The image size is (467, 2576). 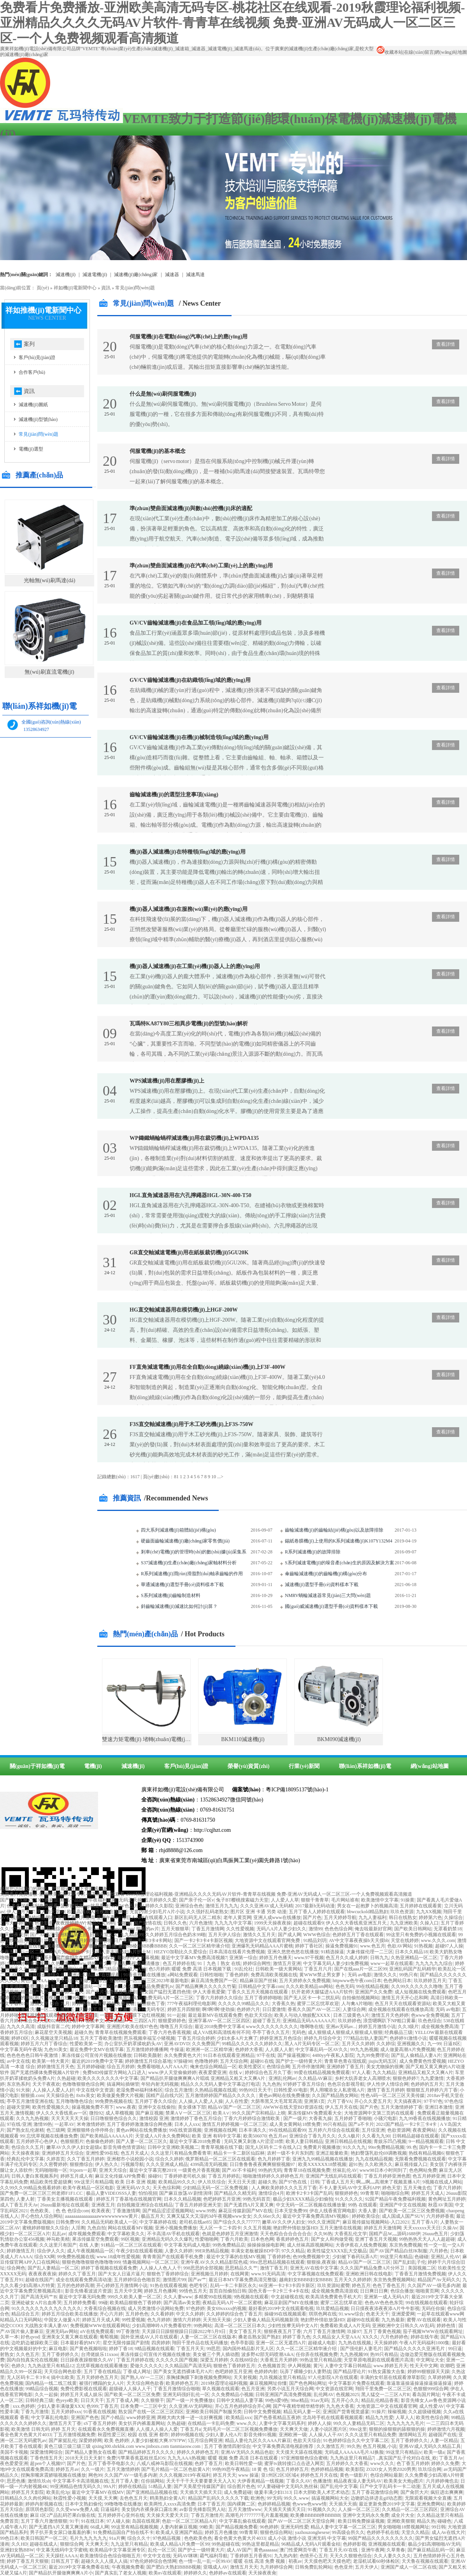 What do you see at coordinates (394, 2337) in the screenshot?
I see `六月色婷婷色` at bounding box center [394, 2337].